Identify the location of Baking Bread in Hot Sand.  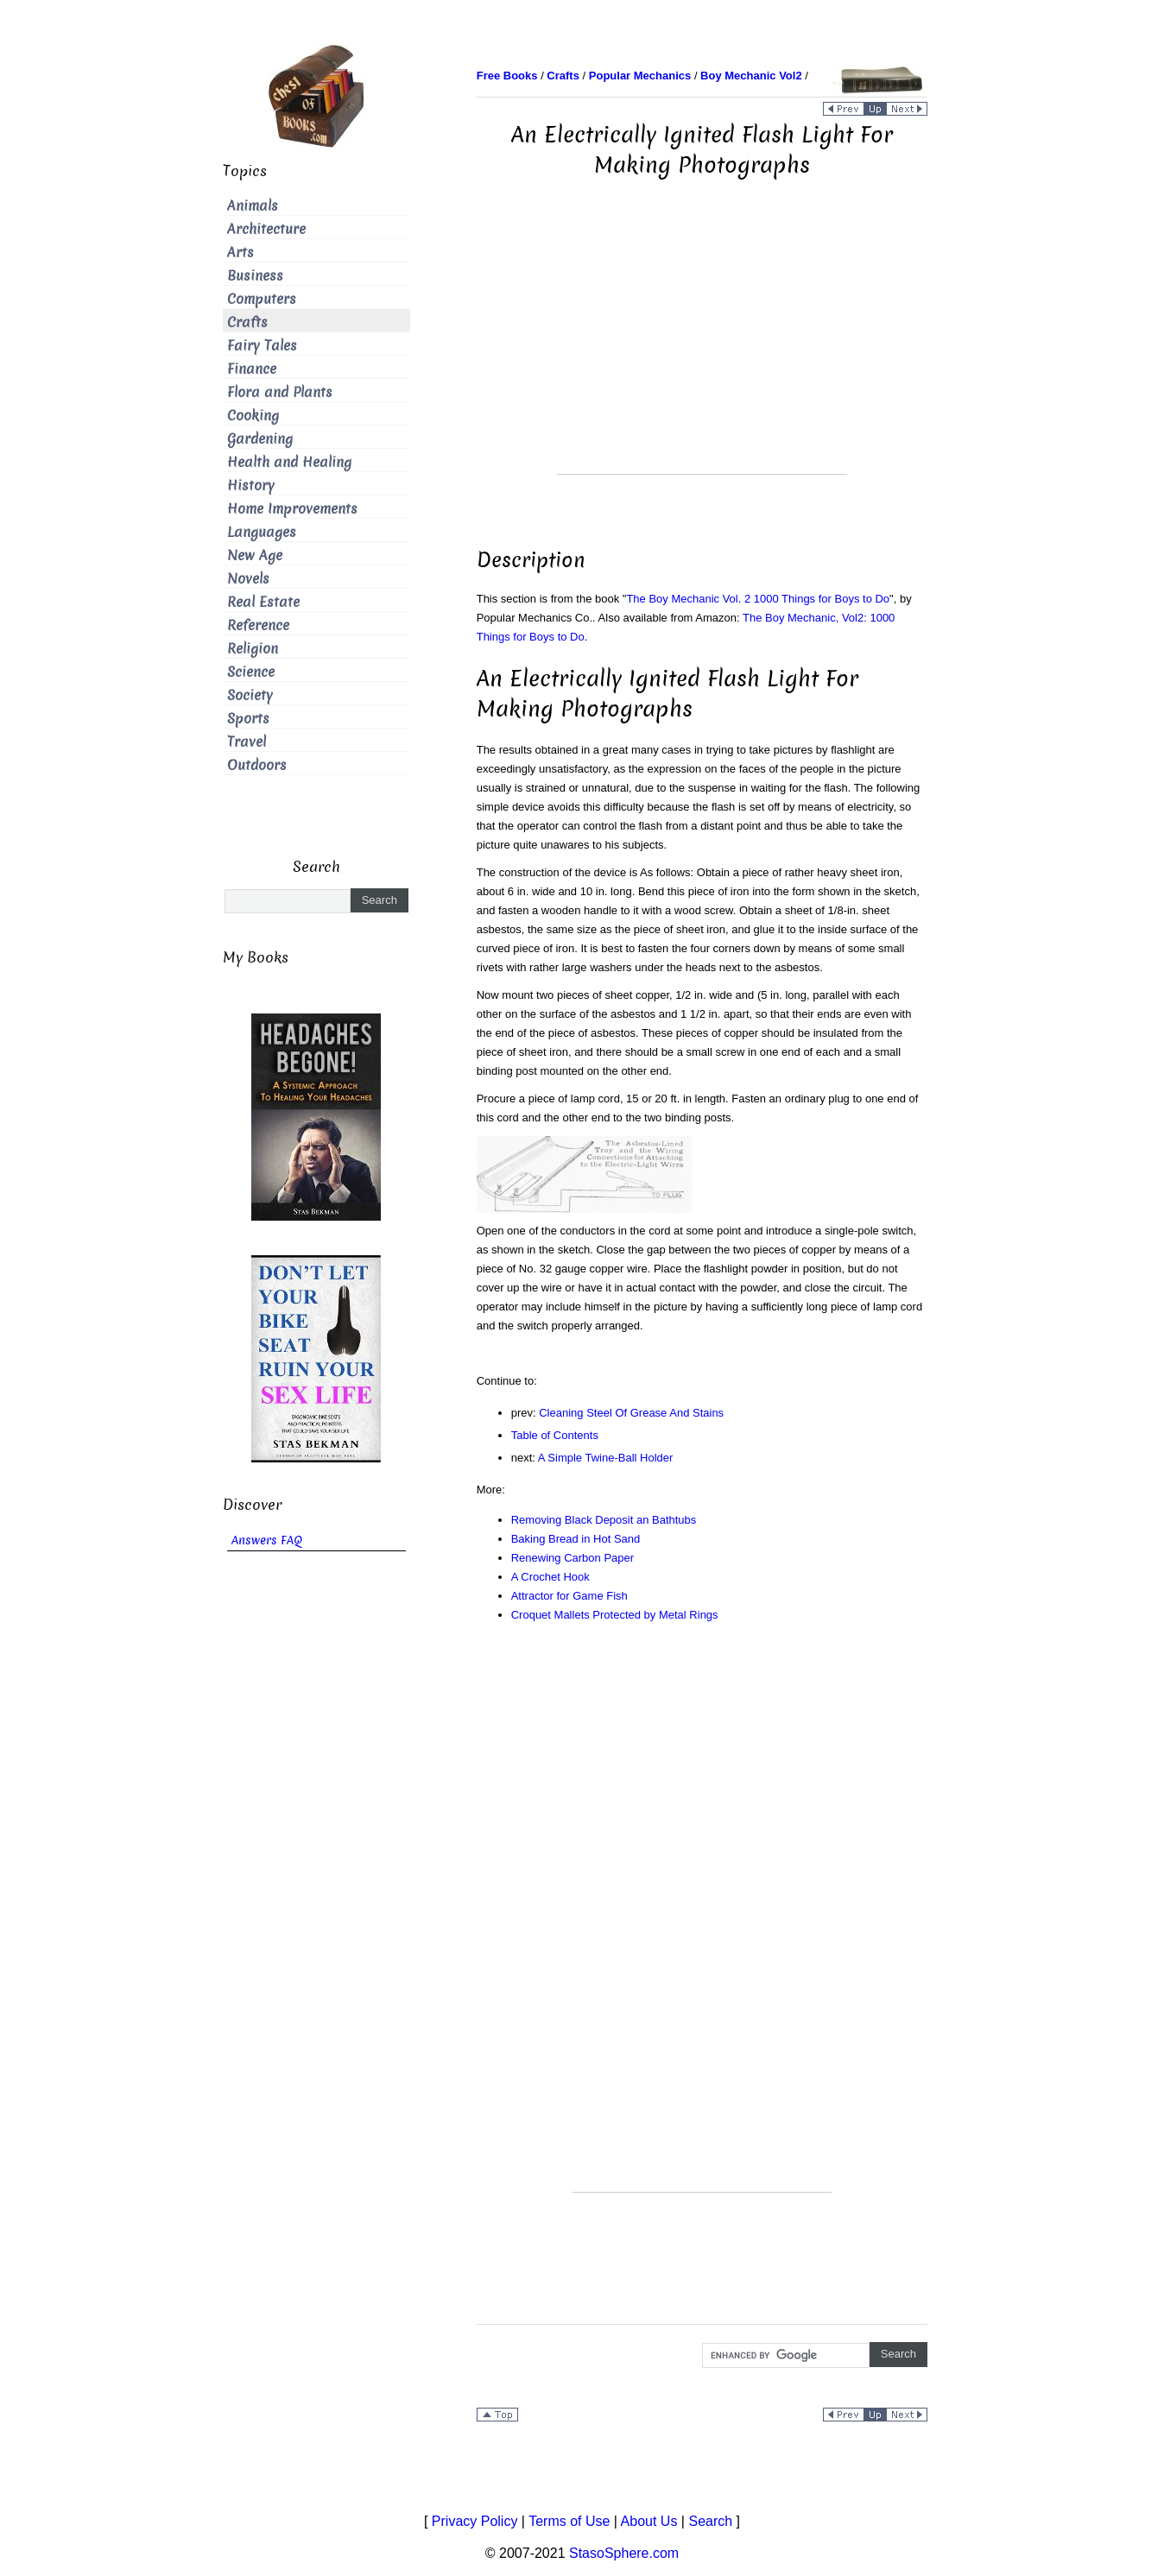
(576, 1538).